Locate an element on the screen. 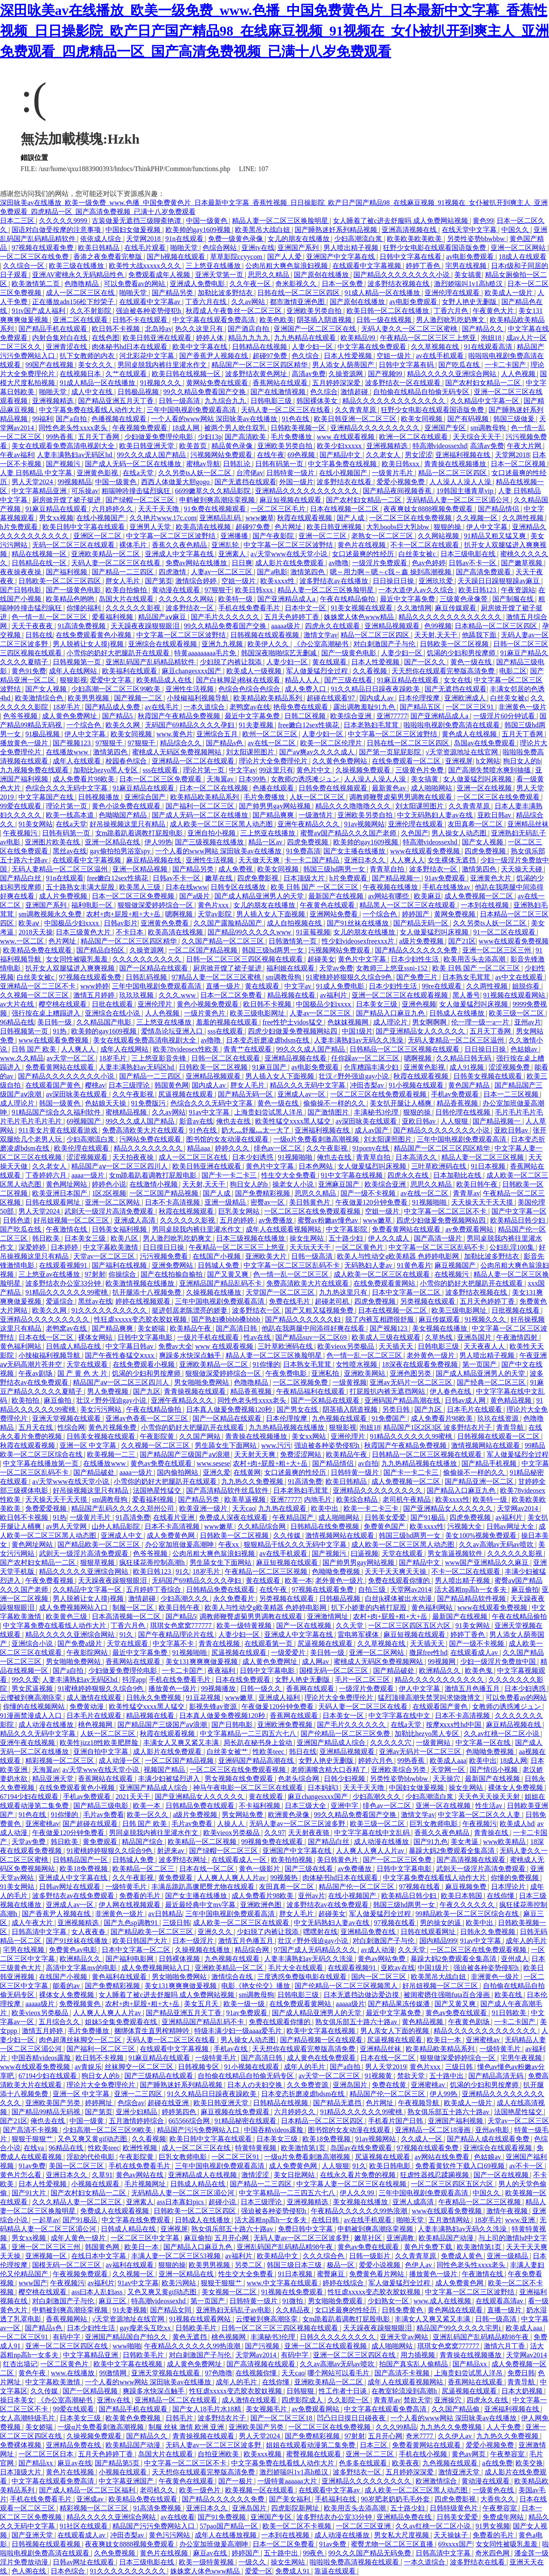 Image resolution: width=549 pixels, height=2576 pixels. av电影免费观看 is located at coordinates (470, 256).